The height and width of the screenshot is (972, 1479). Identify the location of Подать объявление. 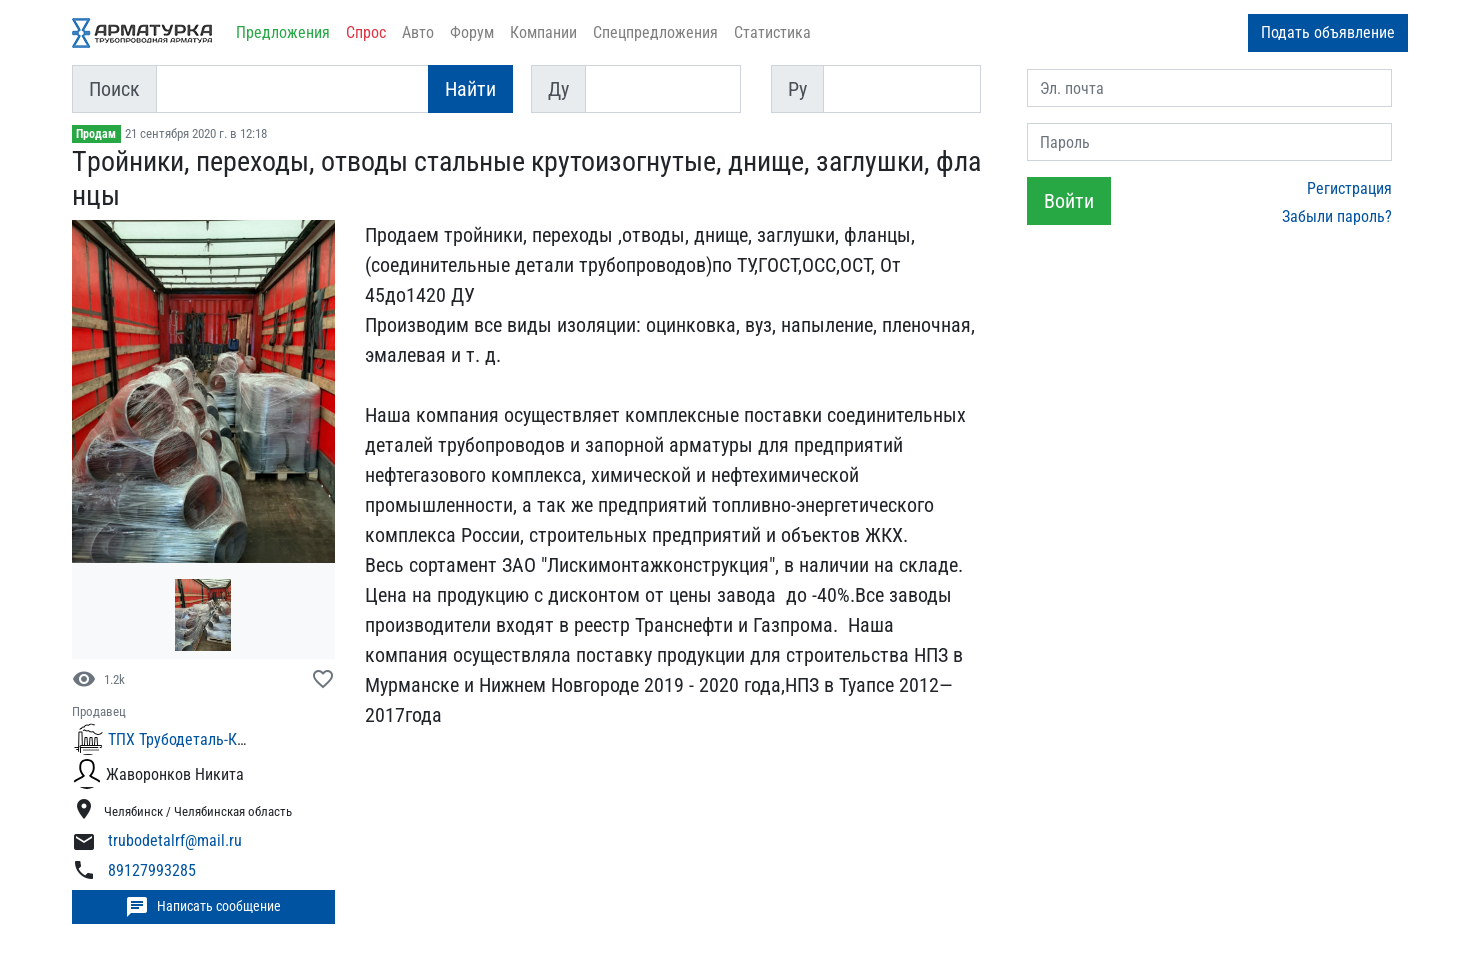
(1328, 32).